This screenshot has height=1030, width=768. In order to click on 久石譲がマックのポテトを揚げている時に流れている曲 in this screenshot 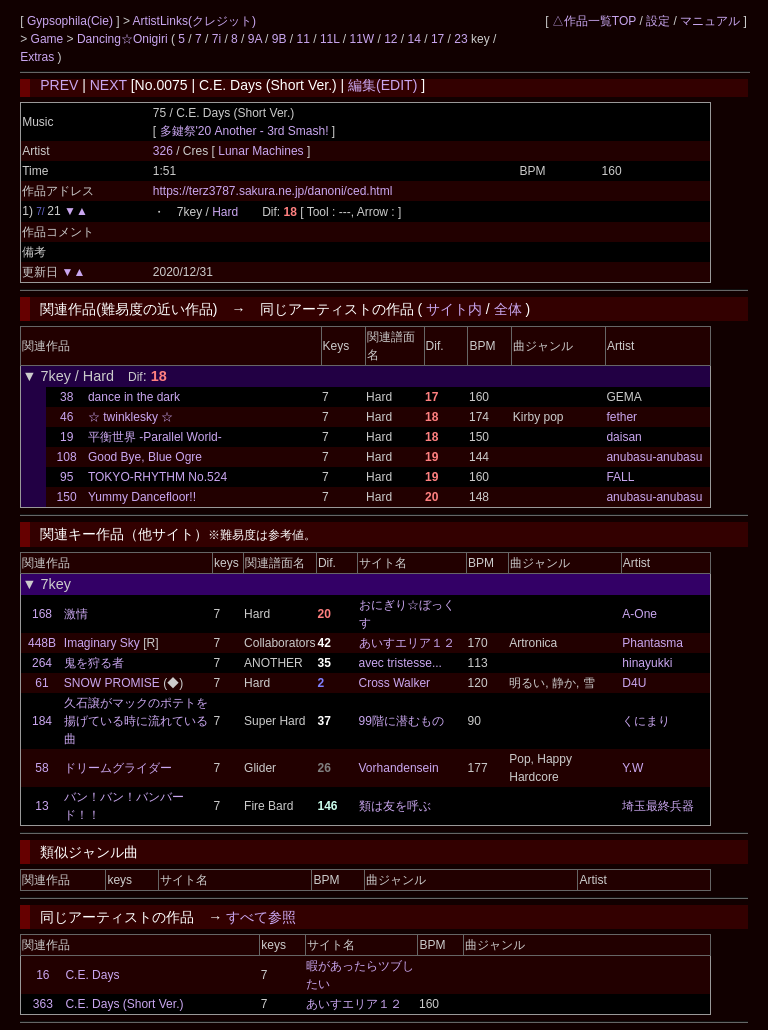, I will do `click(136, 721)`.